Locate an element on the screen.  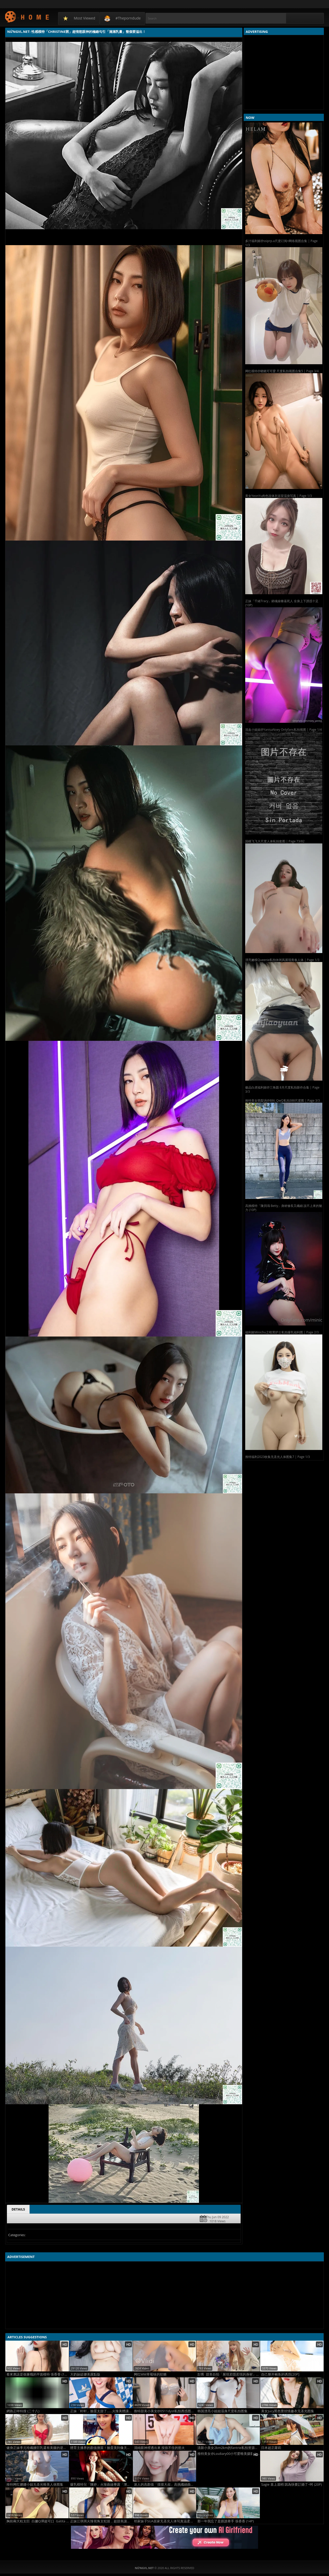
多汁福利姬@ssiprp.a尺度订阅+网络视图合集 | Page 1/3 is located at coordinates (281, 243).